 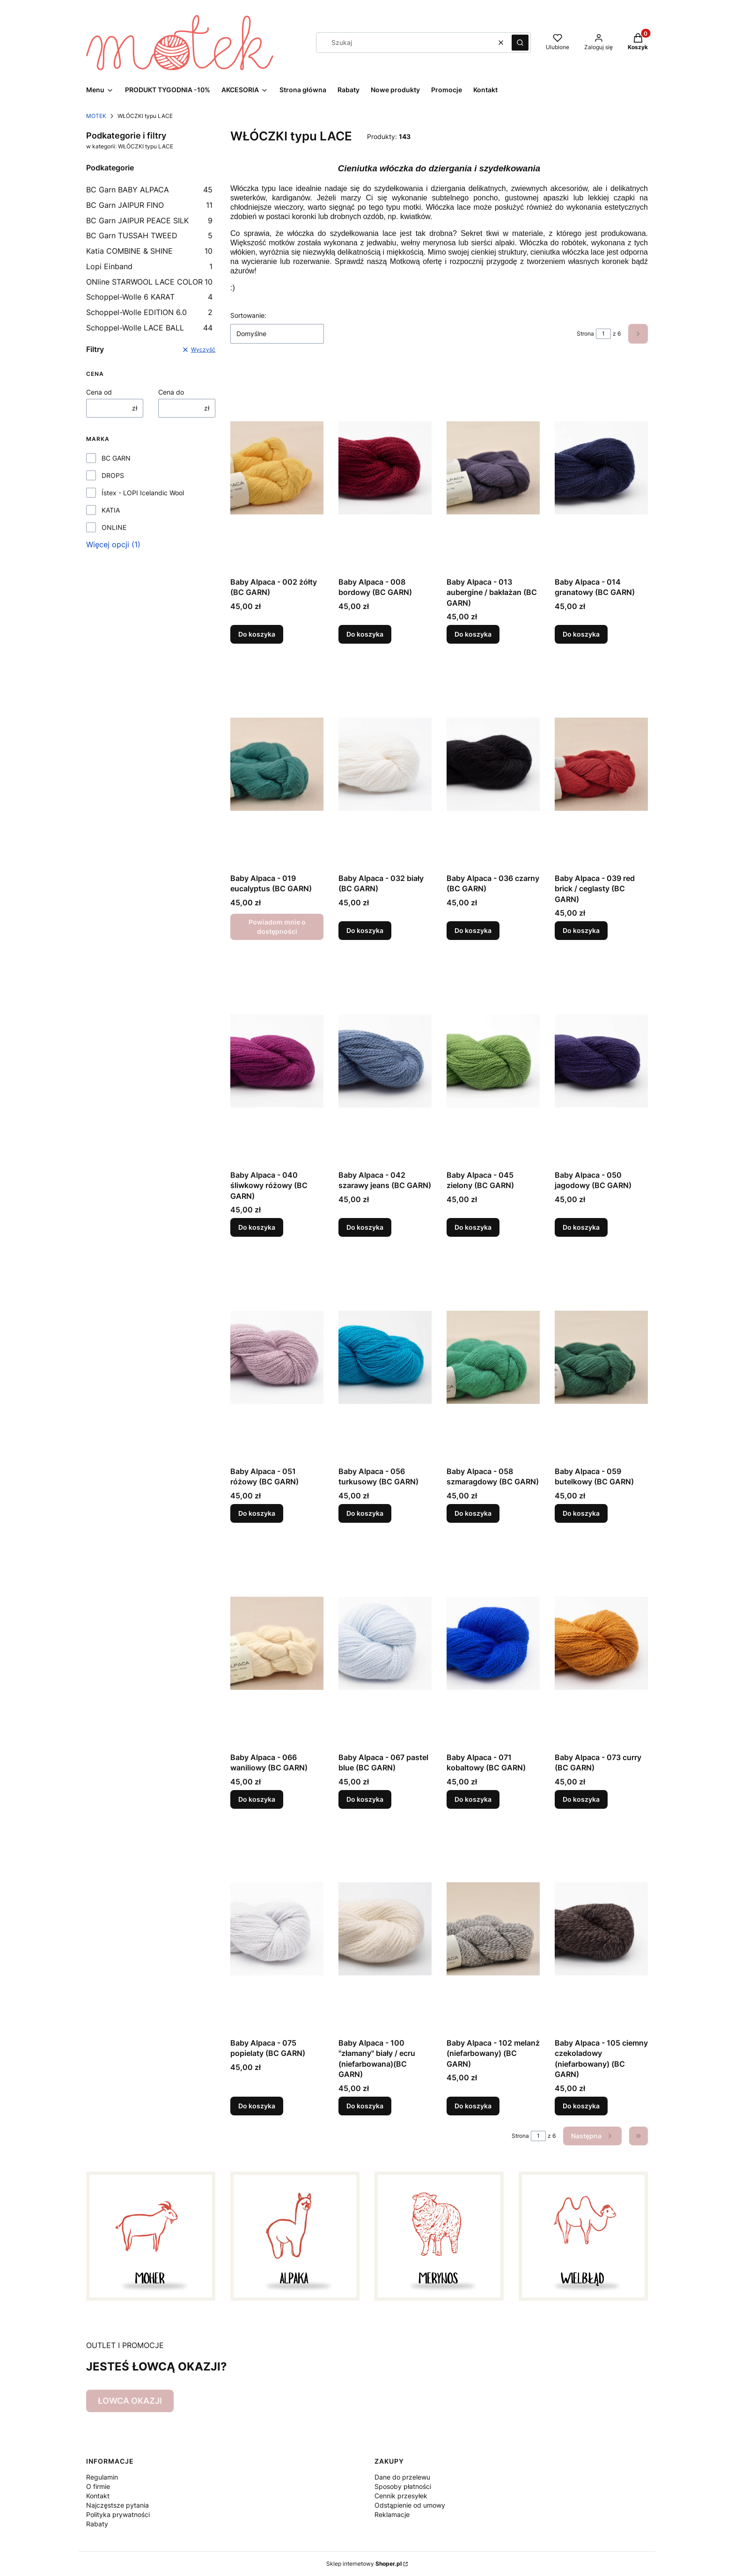 I want to click on Do koszyka [Do koszyka Baby Alpaca - 040 śliwkowy różowy (BC GARN)], so click(x=256, y=1227).